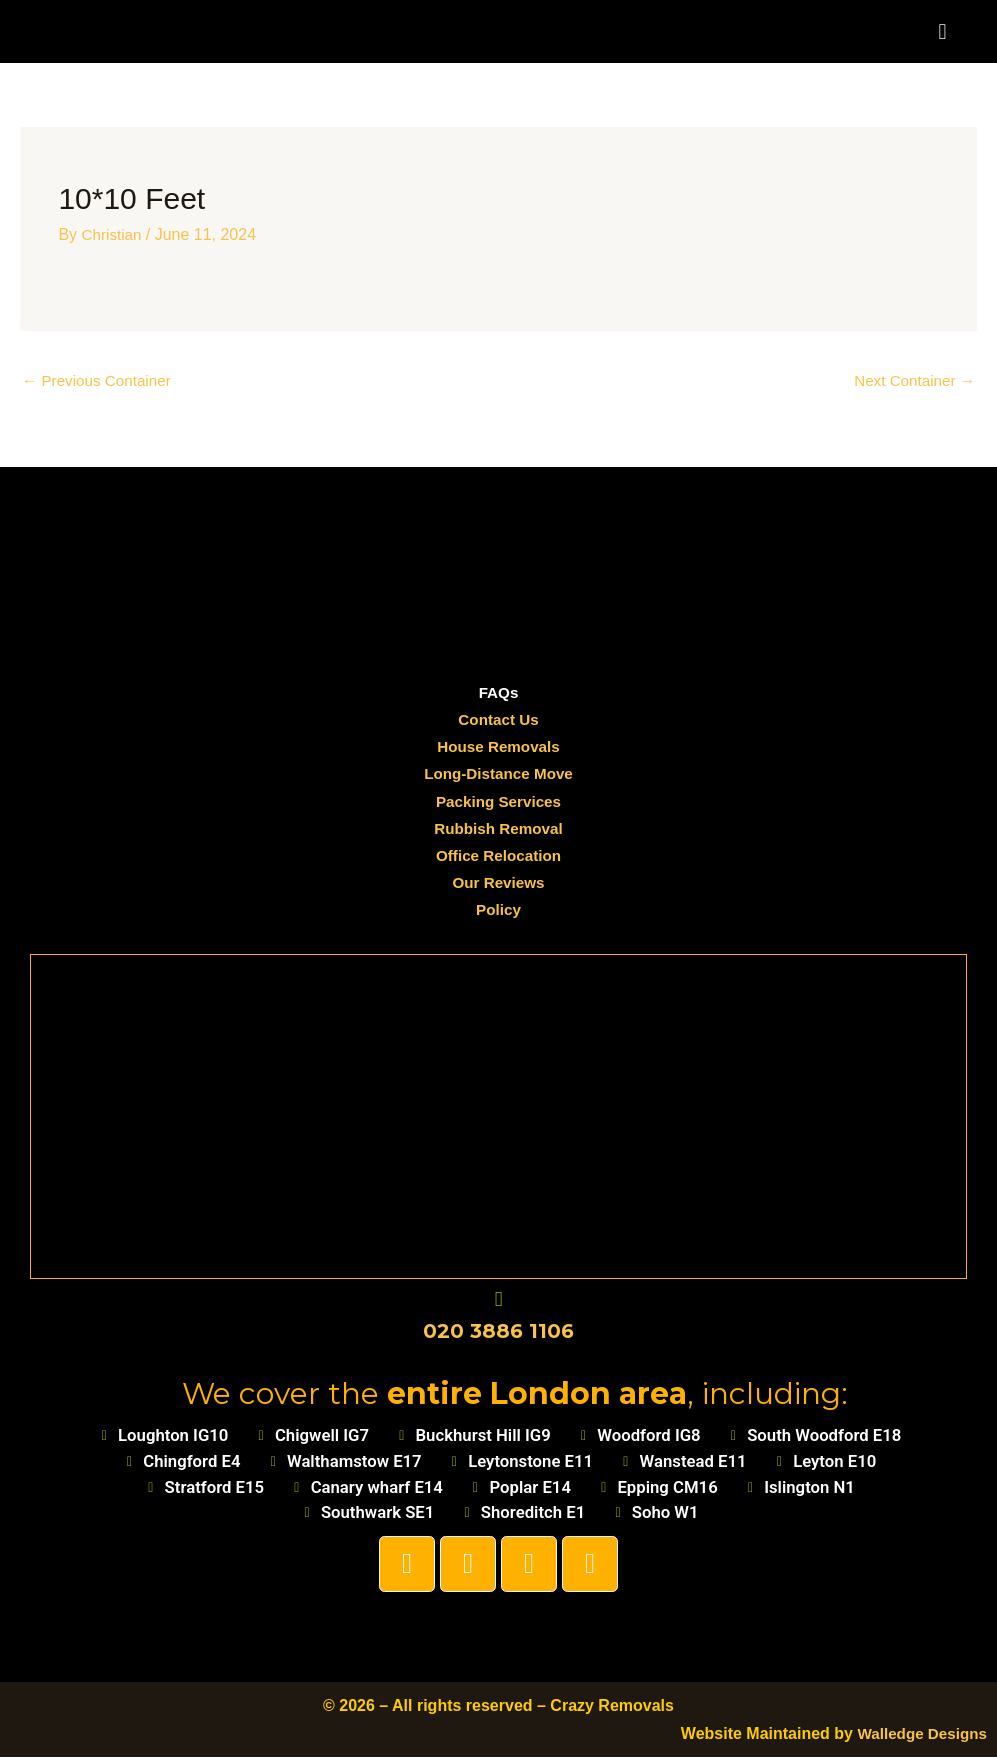 The image size is (997, 1764). What do you see at coordinates (499, 802) in the screenshot?
I see `Packing Services` at bounding box center [499, 802].